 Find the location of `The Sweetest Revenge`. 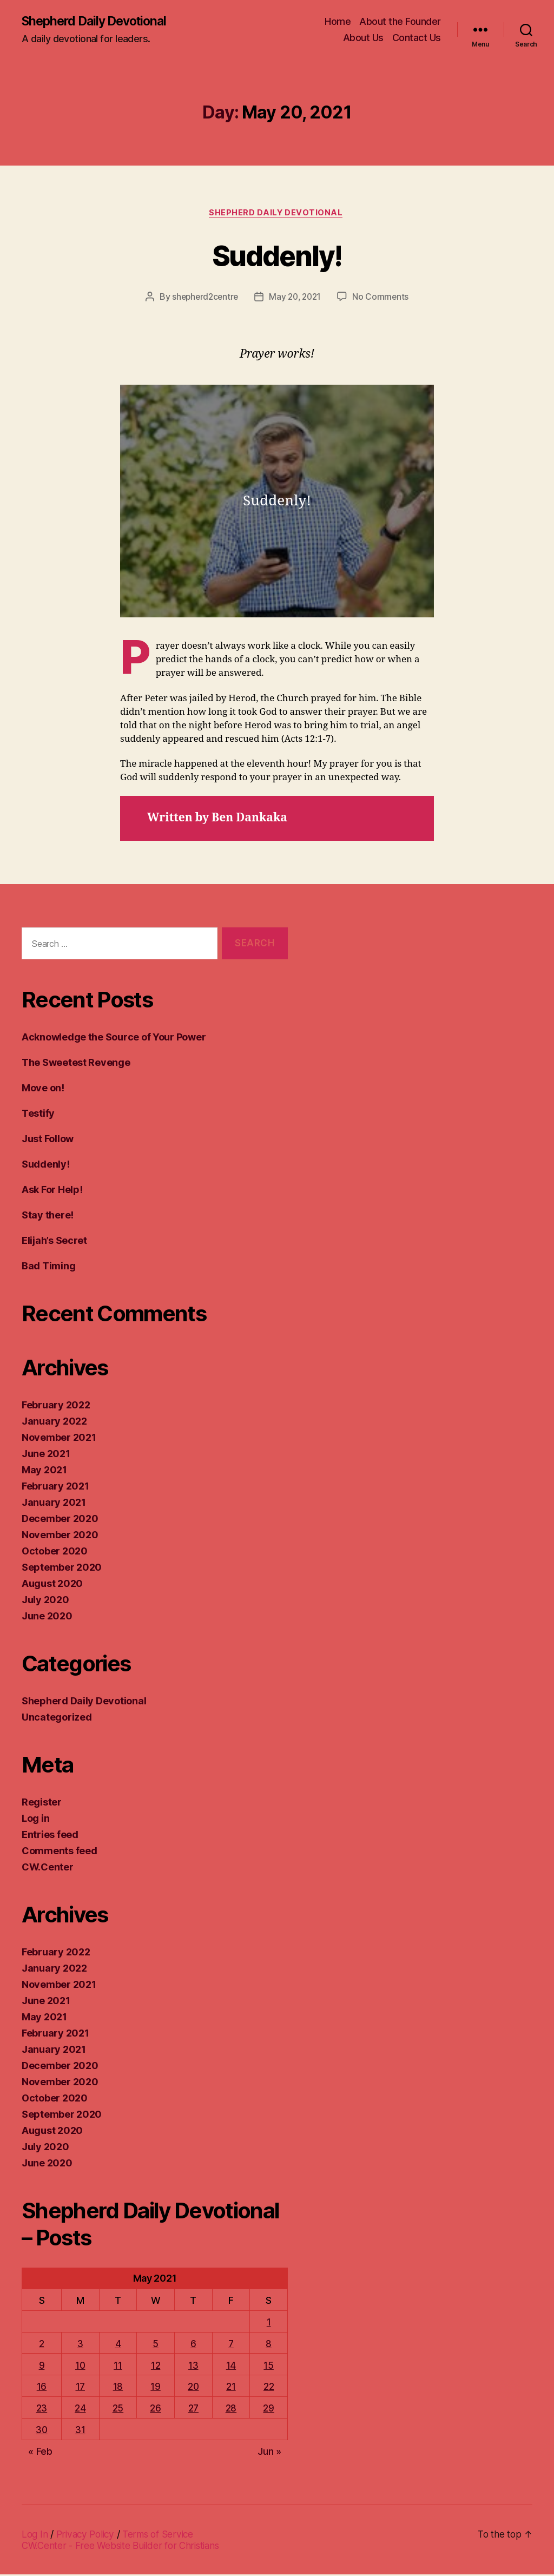

The Sweetest Revenge is located at coordinates (76, 1064).